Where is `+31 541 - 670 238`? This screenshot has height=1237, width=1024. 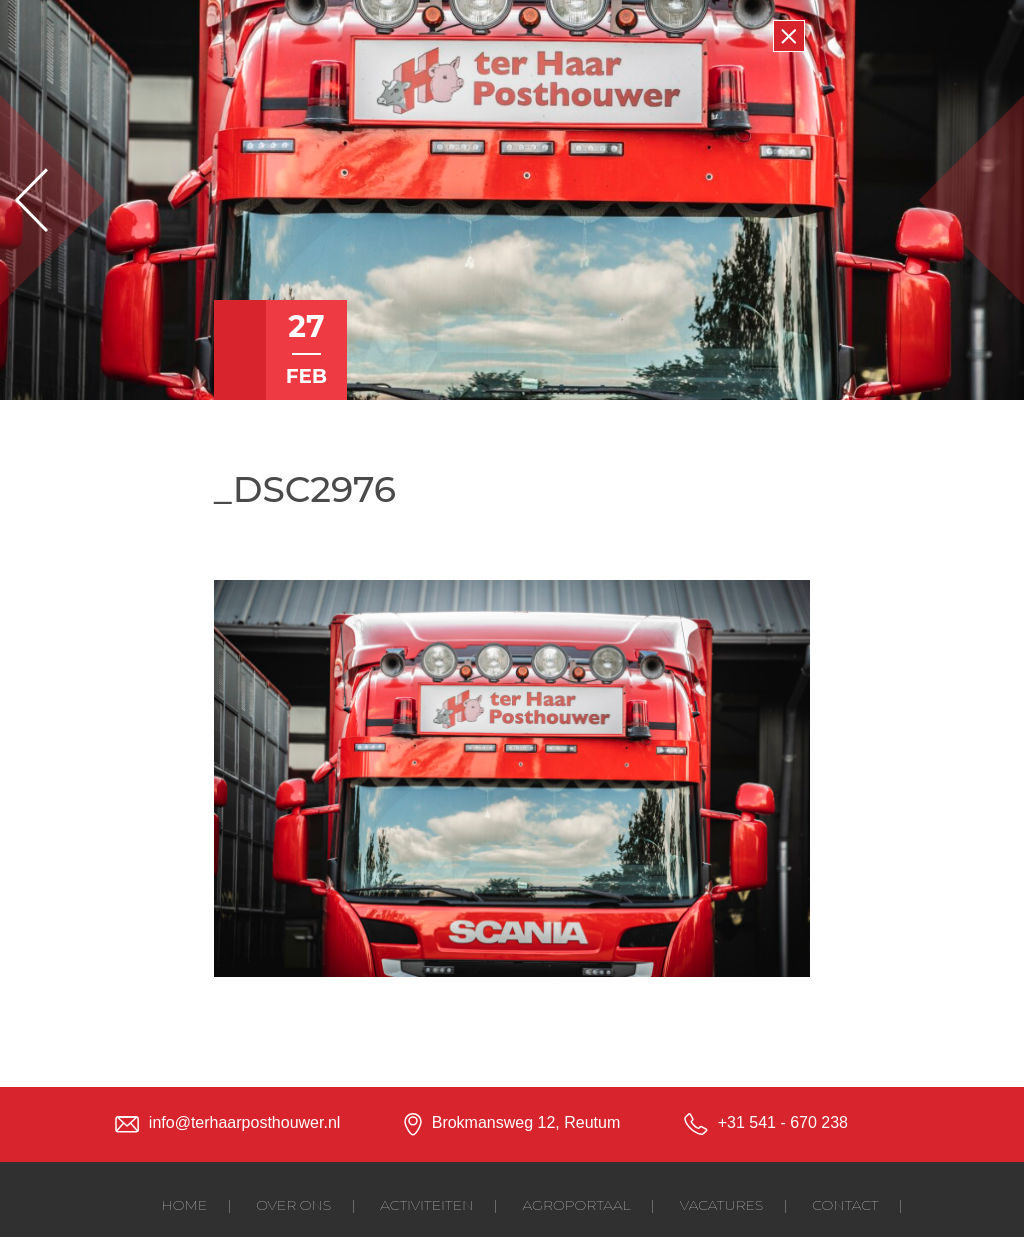
+31 541 - 670 238 is located at coordinates (783, 1122).